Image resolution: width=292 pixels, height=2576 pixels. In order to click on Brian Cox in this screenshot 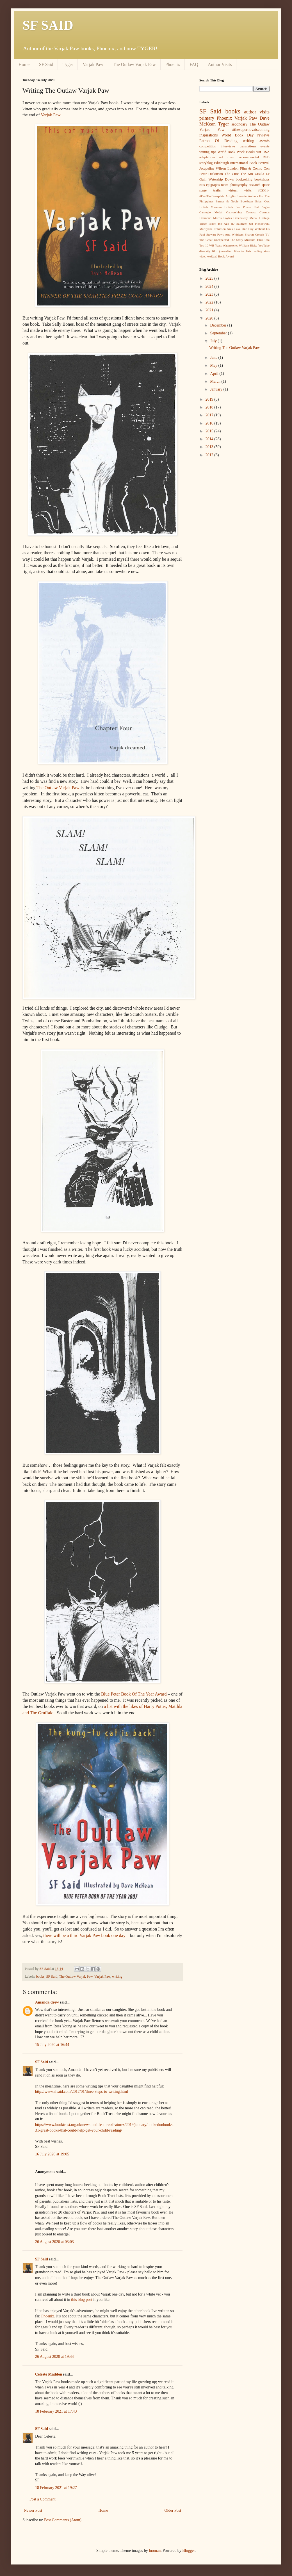, I will do `click(262, 201)`.